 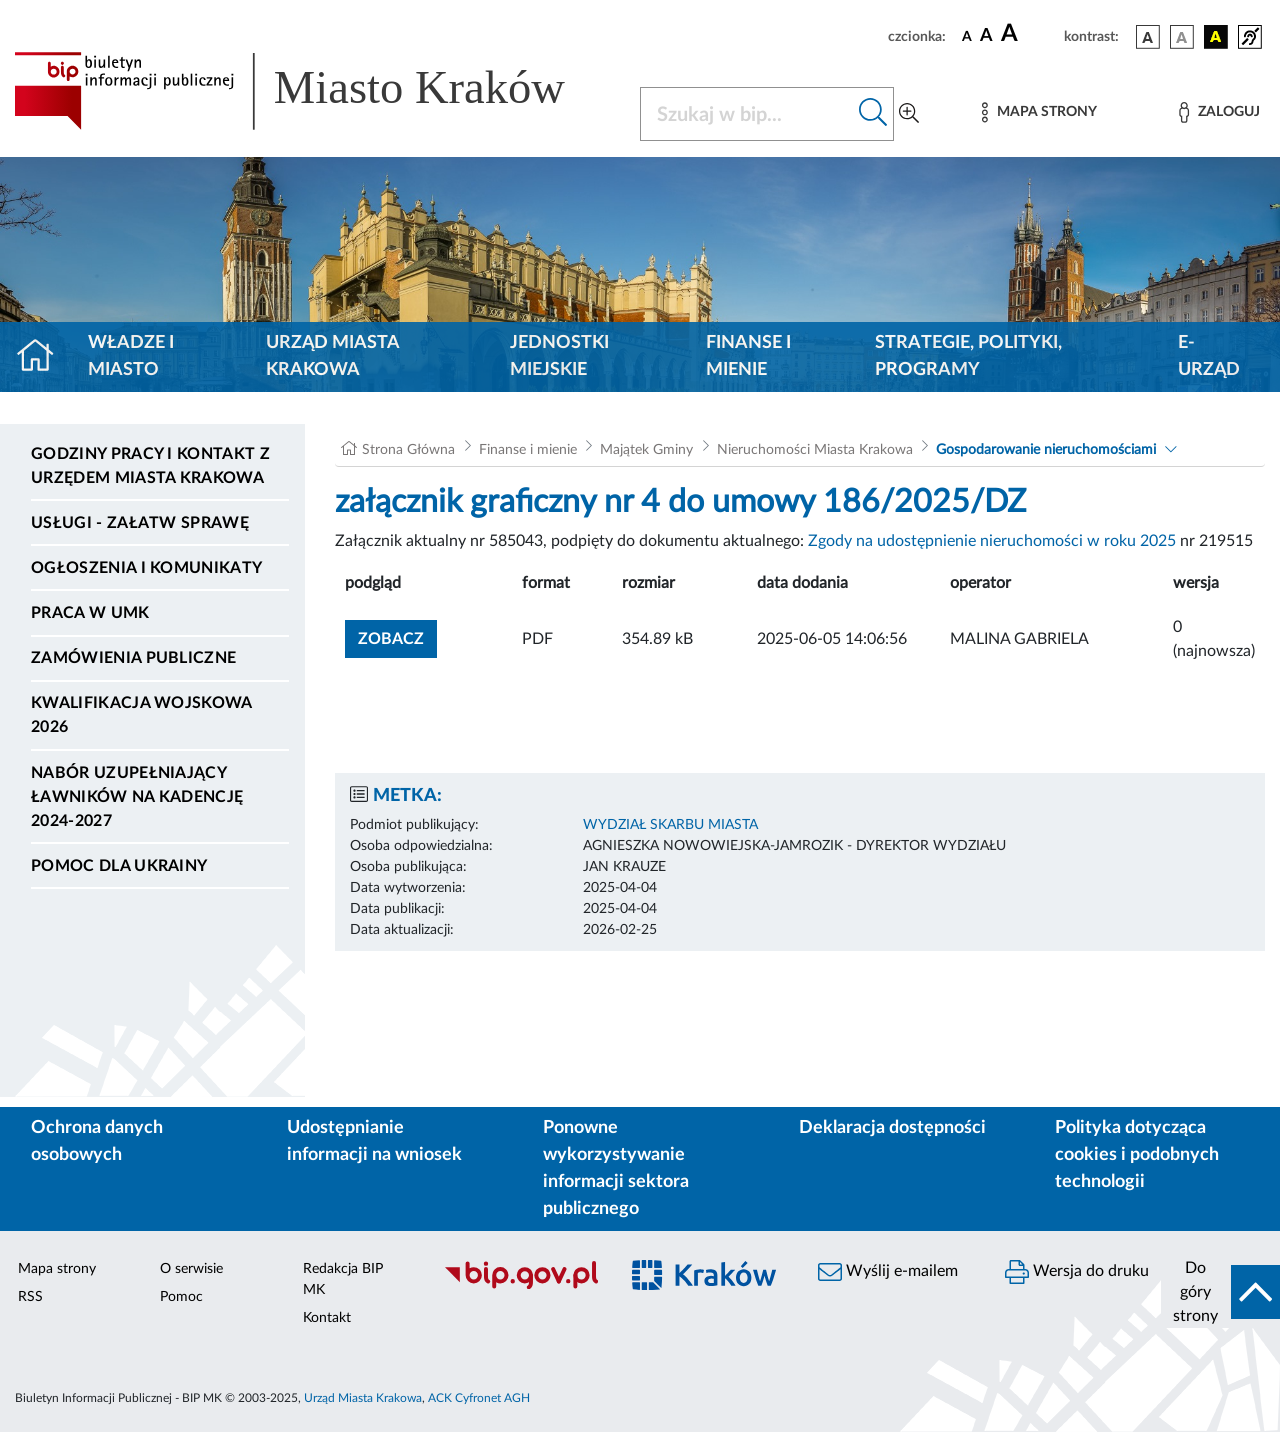 I want to click on Gospodarowanie nieruchomościami, so click(x=1046, y=450).